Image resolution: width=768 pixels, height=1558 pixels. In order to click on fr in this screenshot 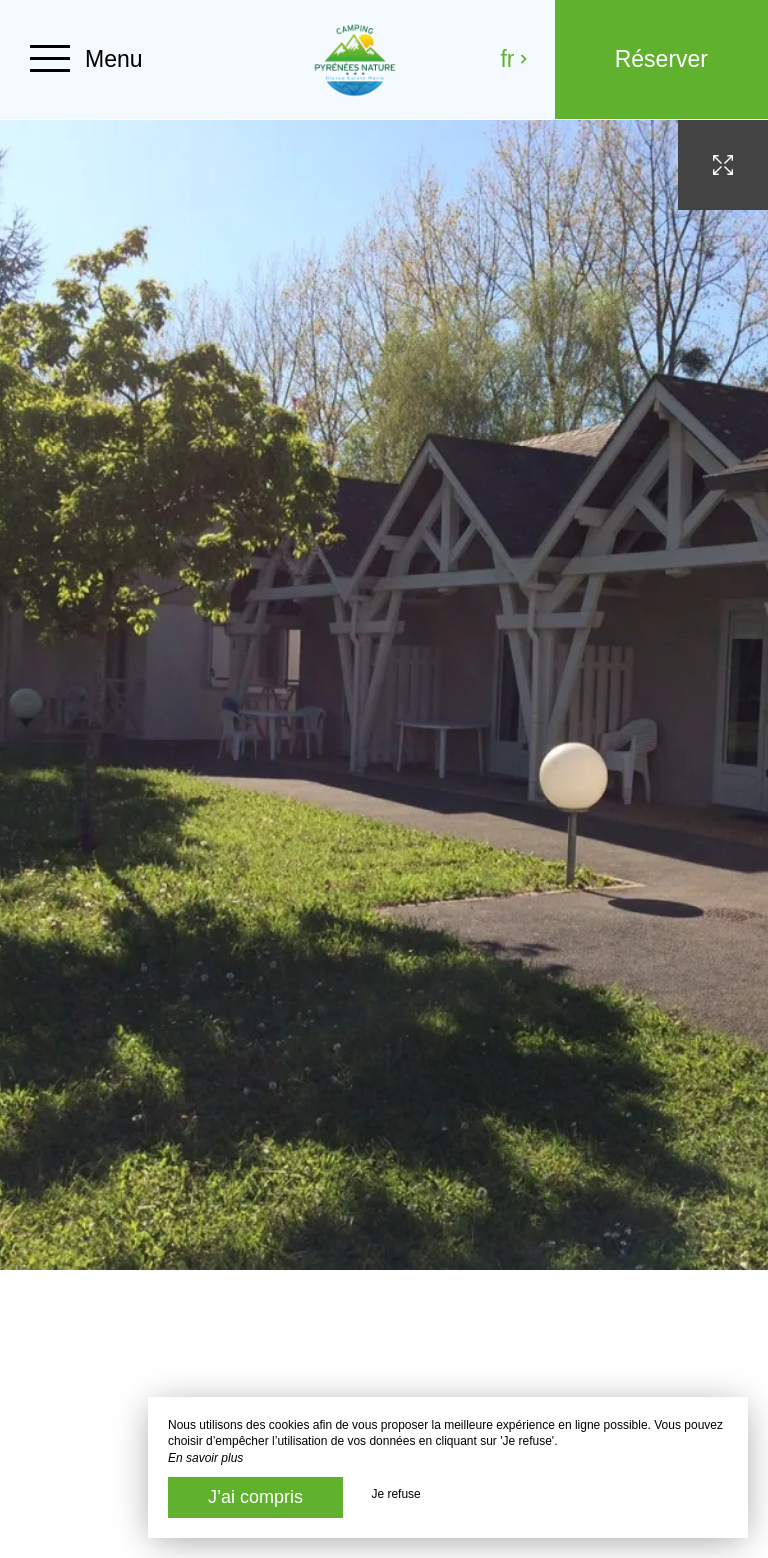, I will do `click(514, 59)`.